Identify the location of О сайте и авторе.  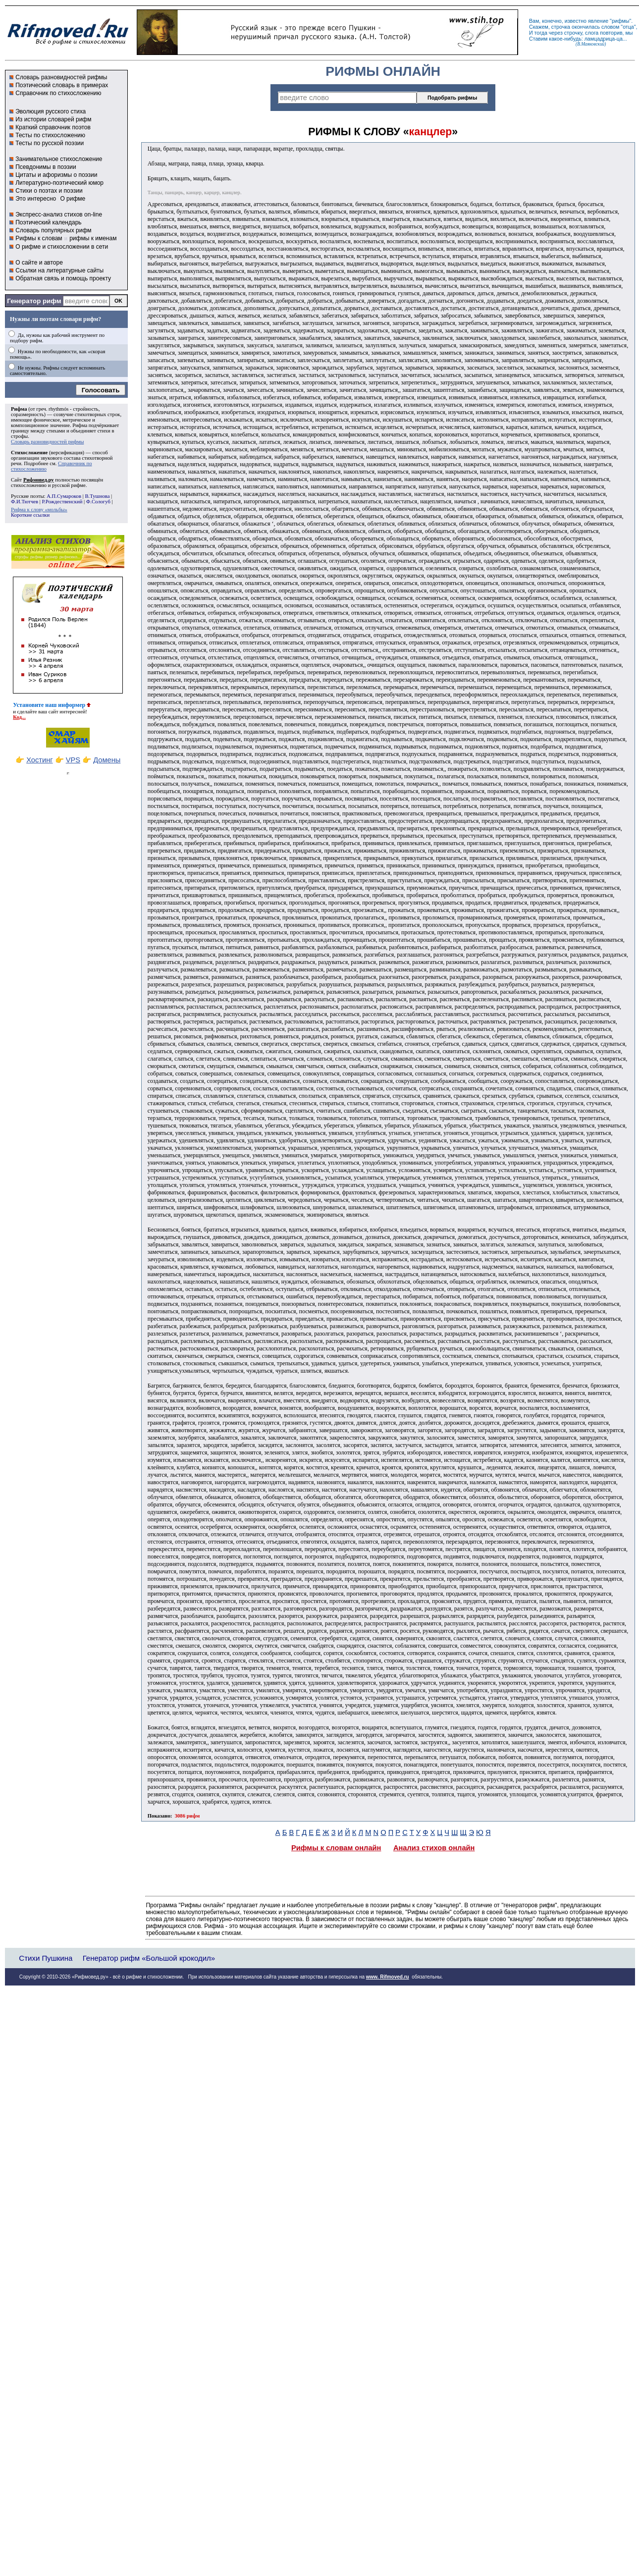
(39, 262).